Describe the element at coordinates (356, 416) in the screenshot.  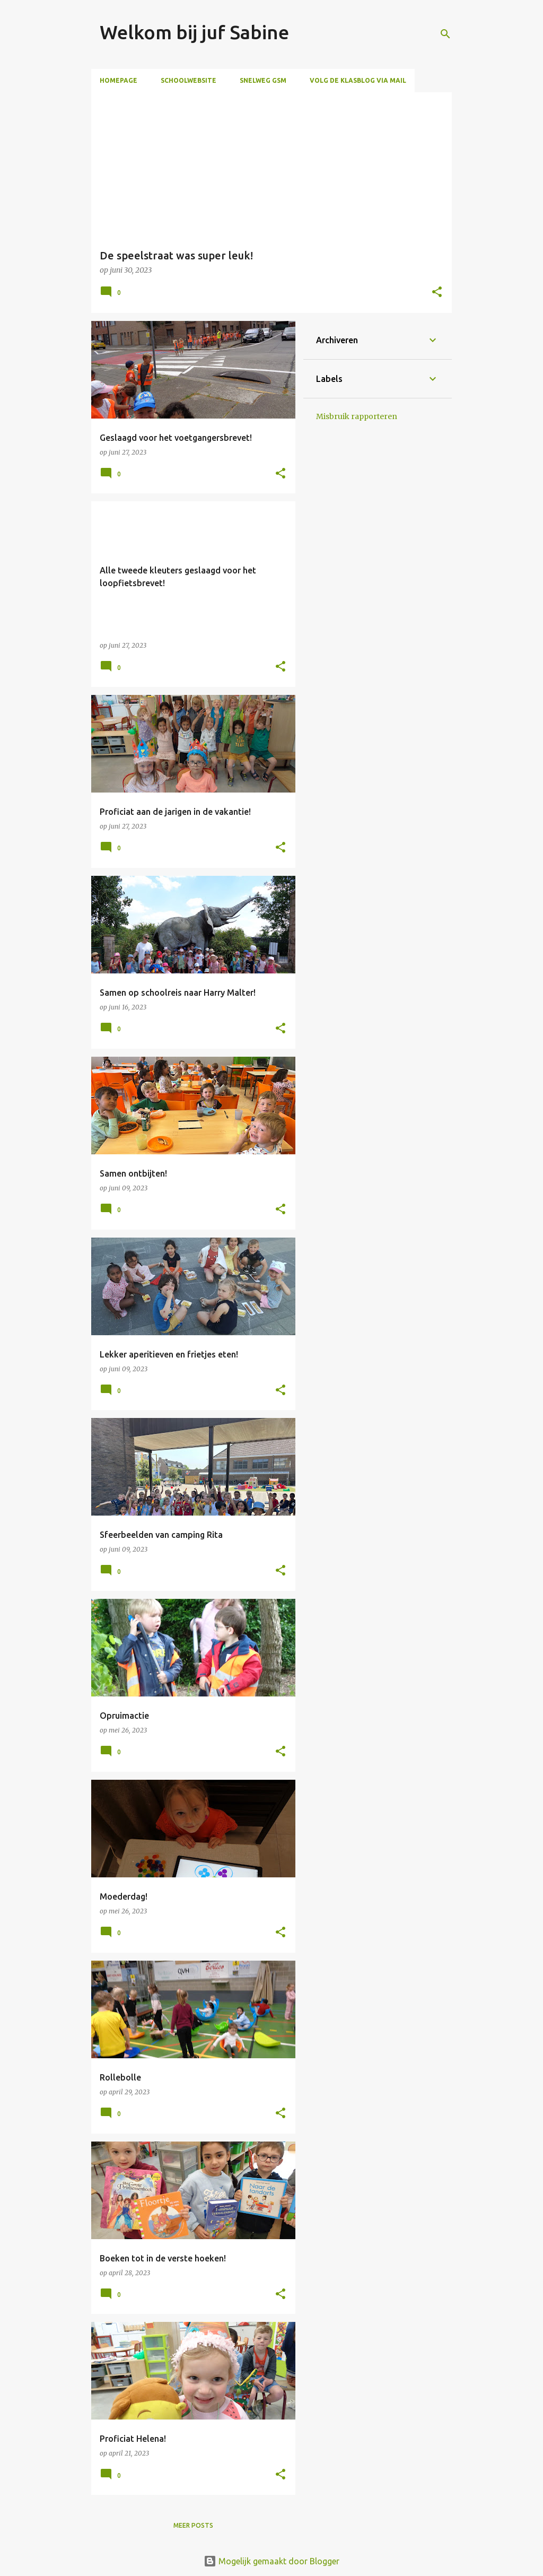
I see `Misbruik rapporteren` at that location.